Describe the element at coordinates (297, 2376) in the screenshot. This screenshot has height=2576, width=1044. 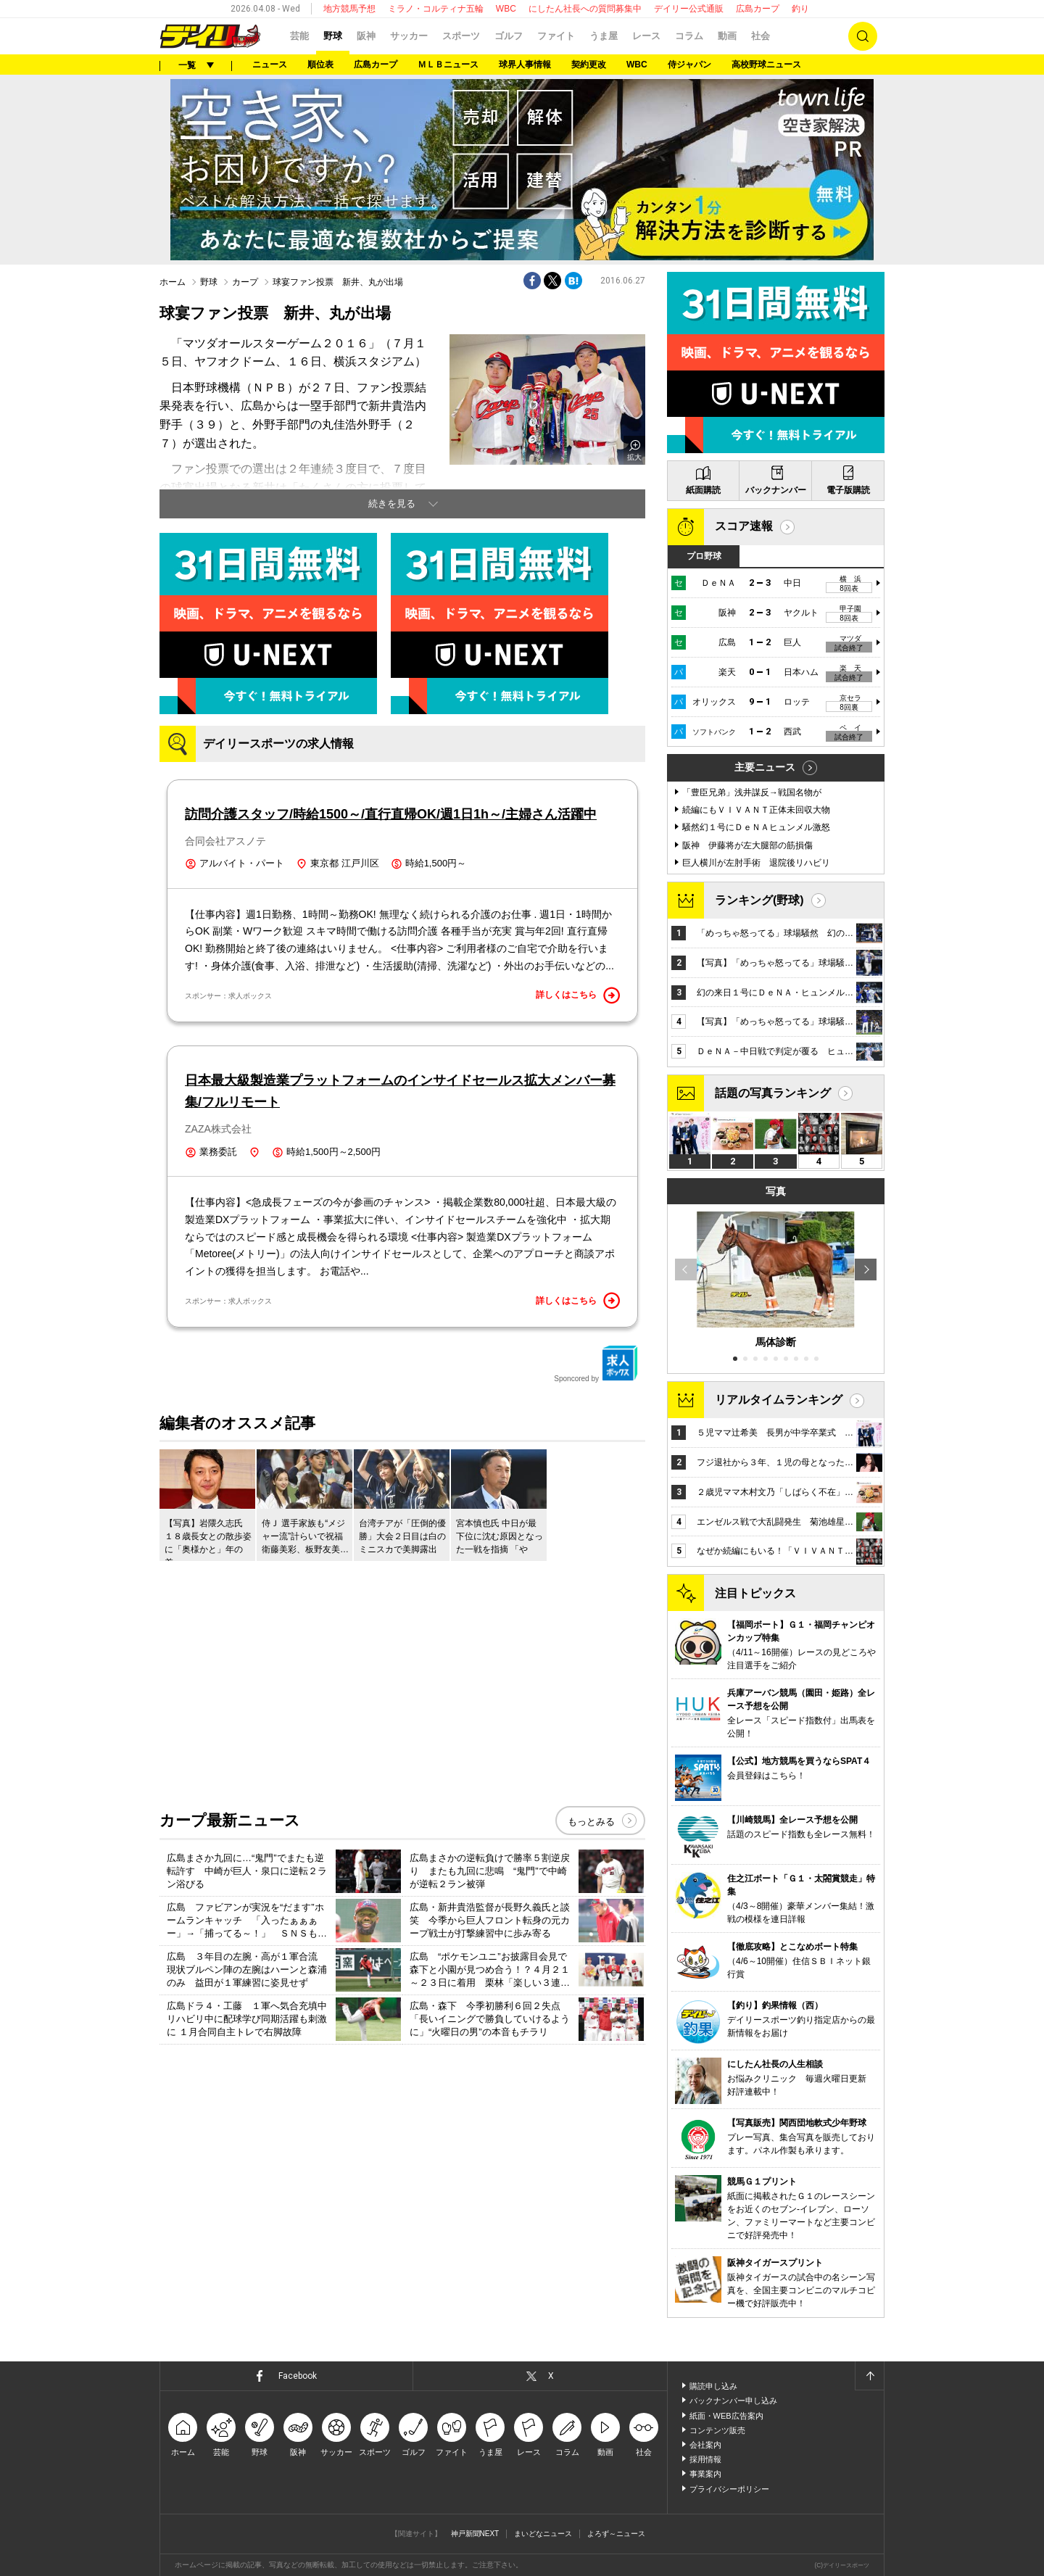
I see `Facebook` at that location.